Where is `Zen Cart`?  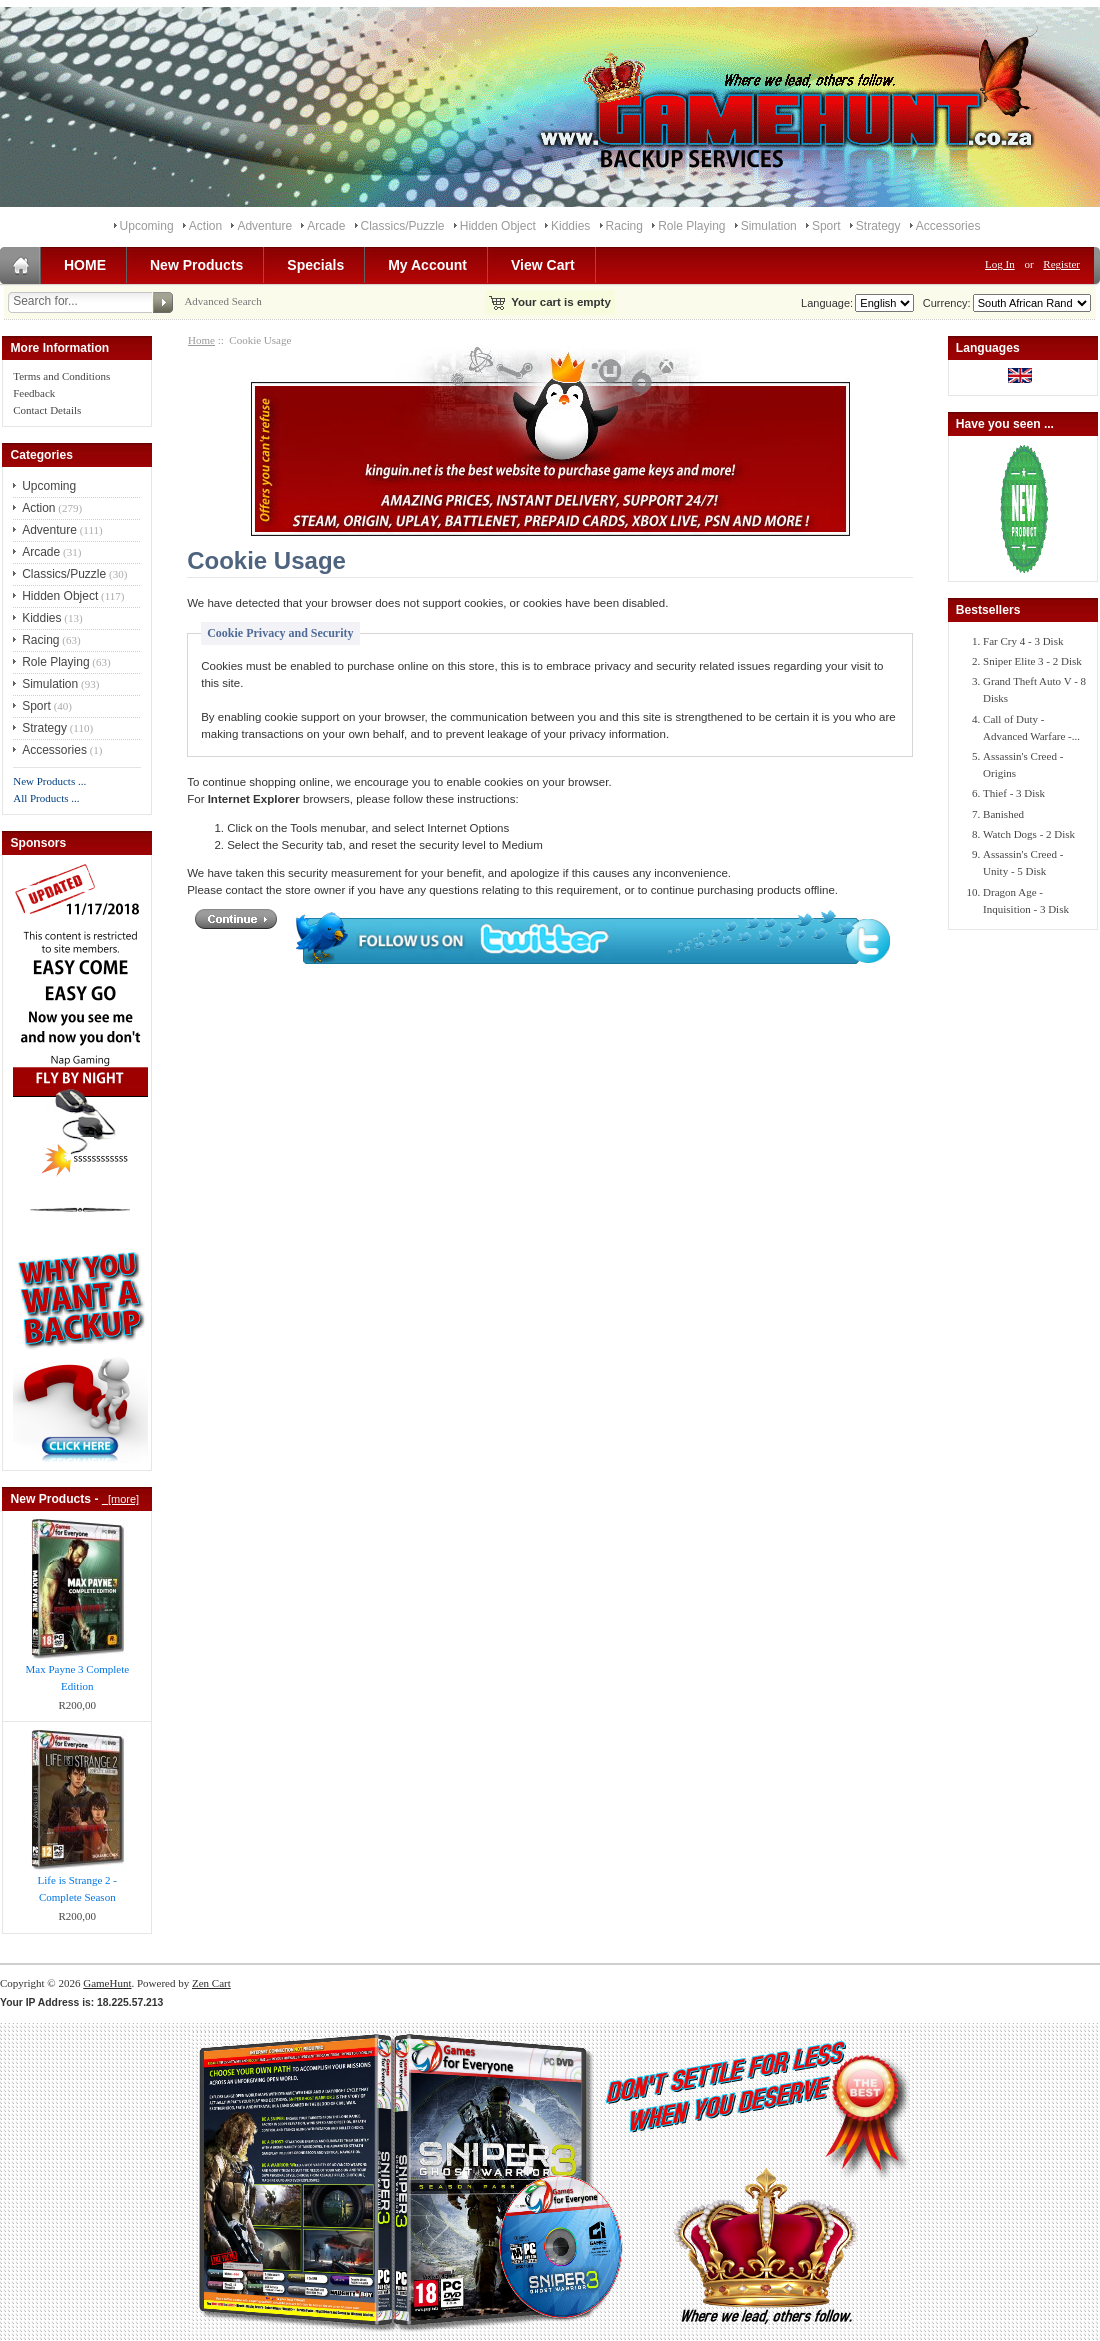
Zen Cart is located at coordinates (211, 1983).